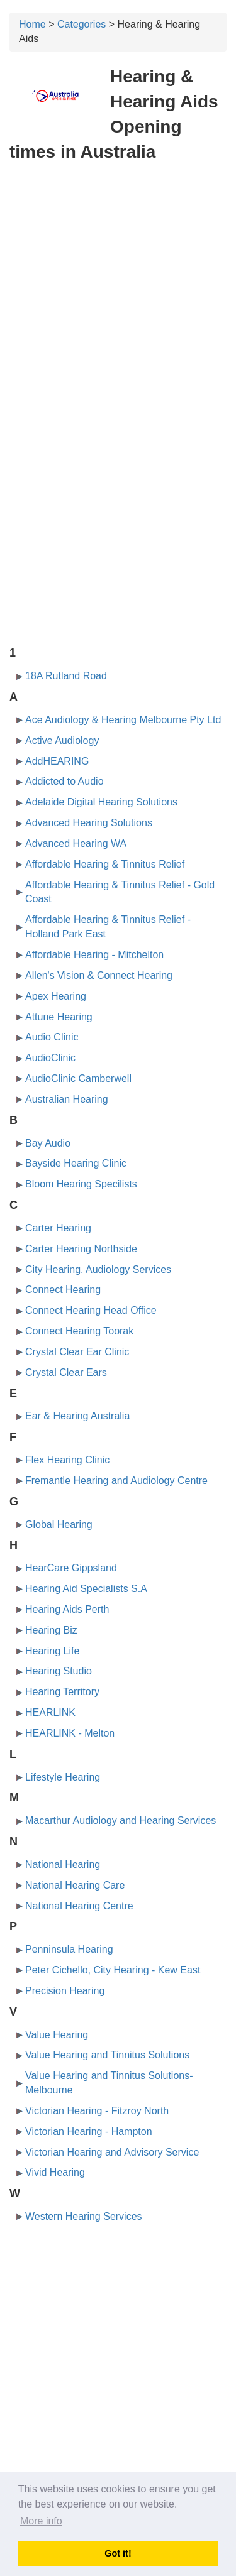  I want to click on Allen's Vision & Connect Hearing, so click(98, 975).